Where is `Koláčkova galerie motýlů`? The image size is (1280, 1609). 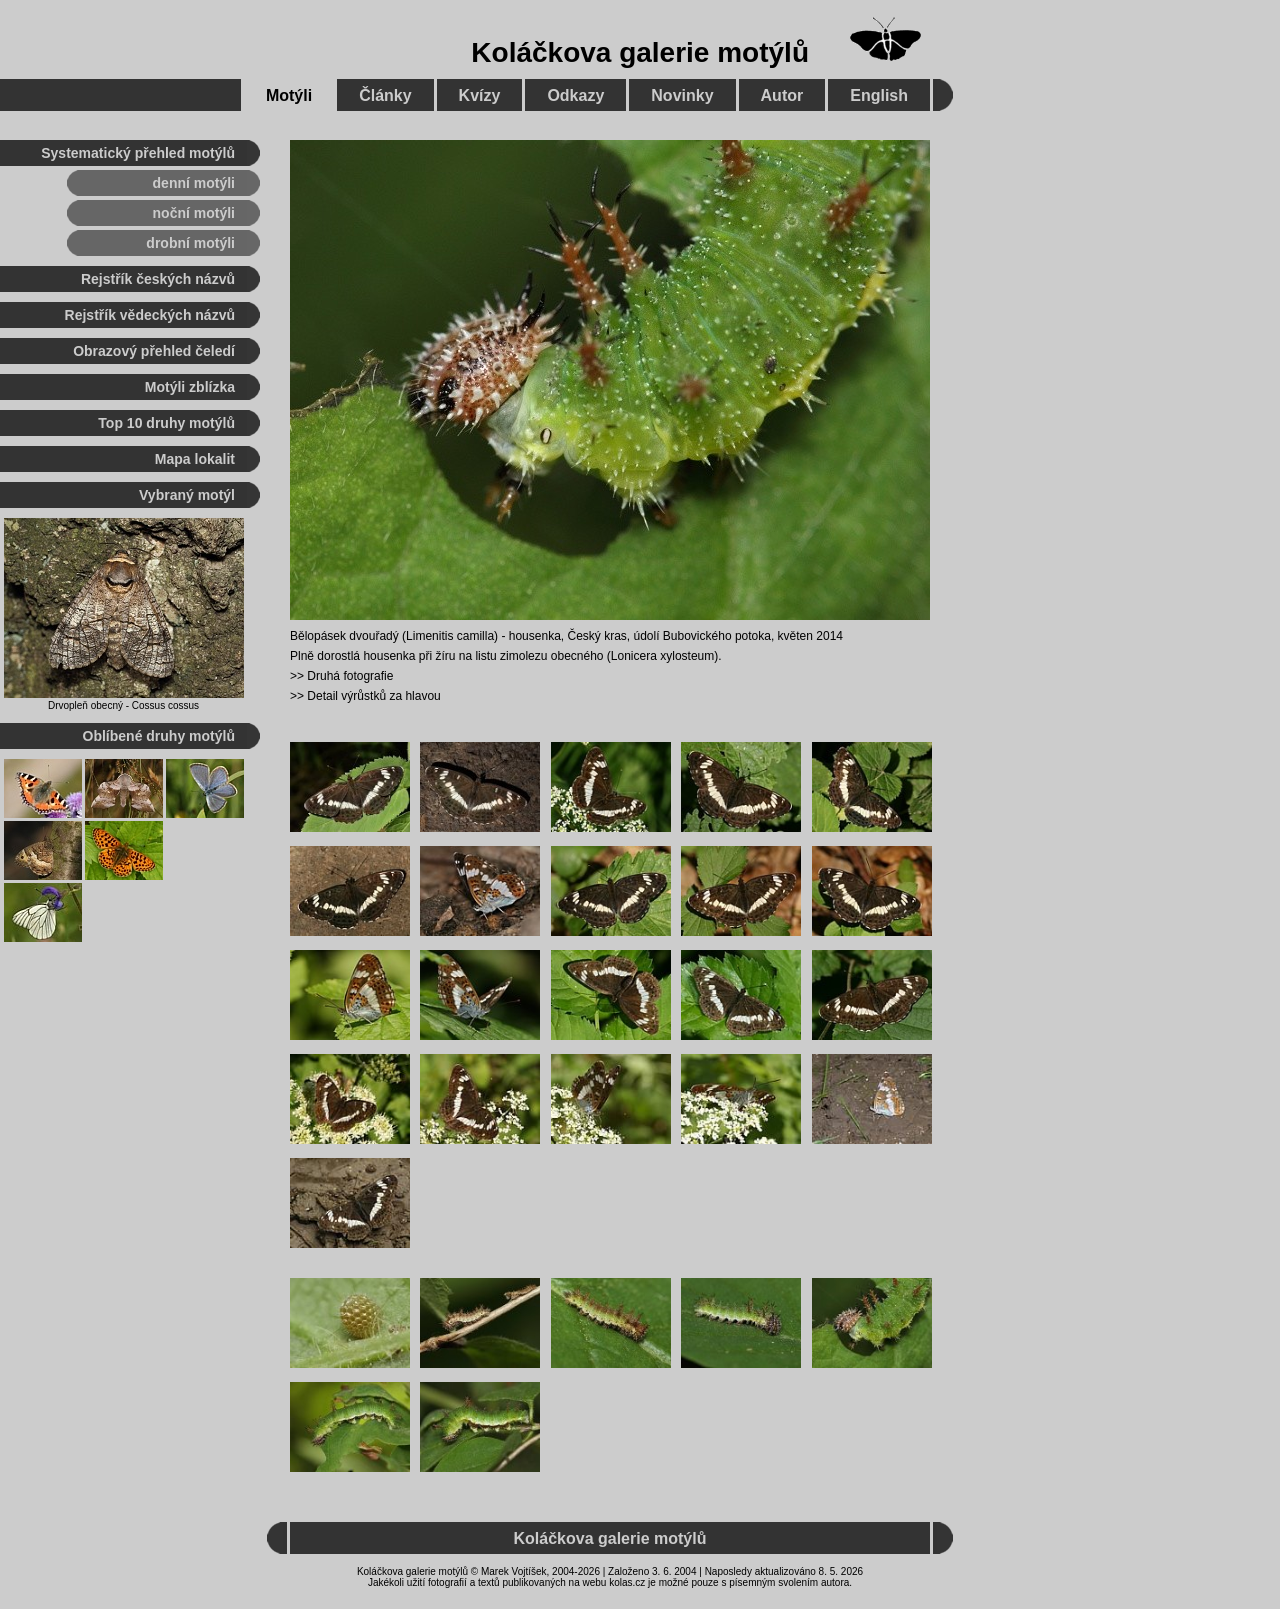 Koláčkova galerie motýlů is located at coordinates (640, 52).